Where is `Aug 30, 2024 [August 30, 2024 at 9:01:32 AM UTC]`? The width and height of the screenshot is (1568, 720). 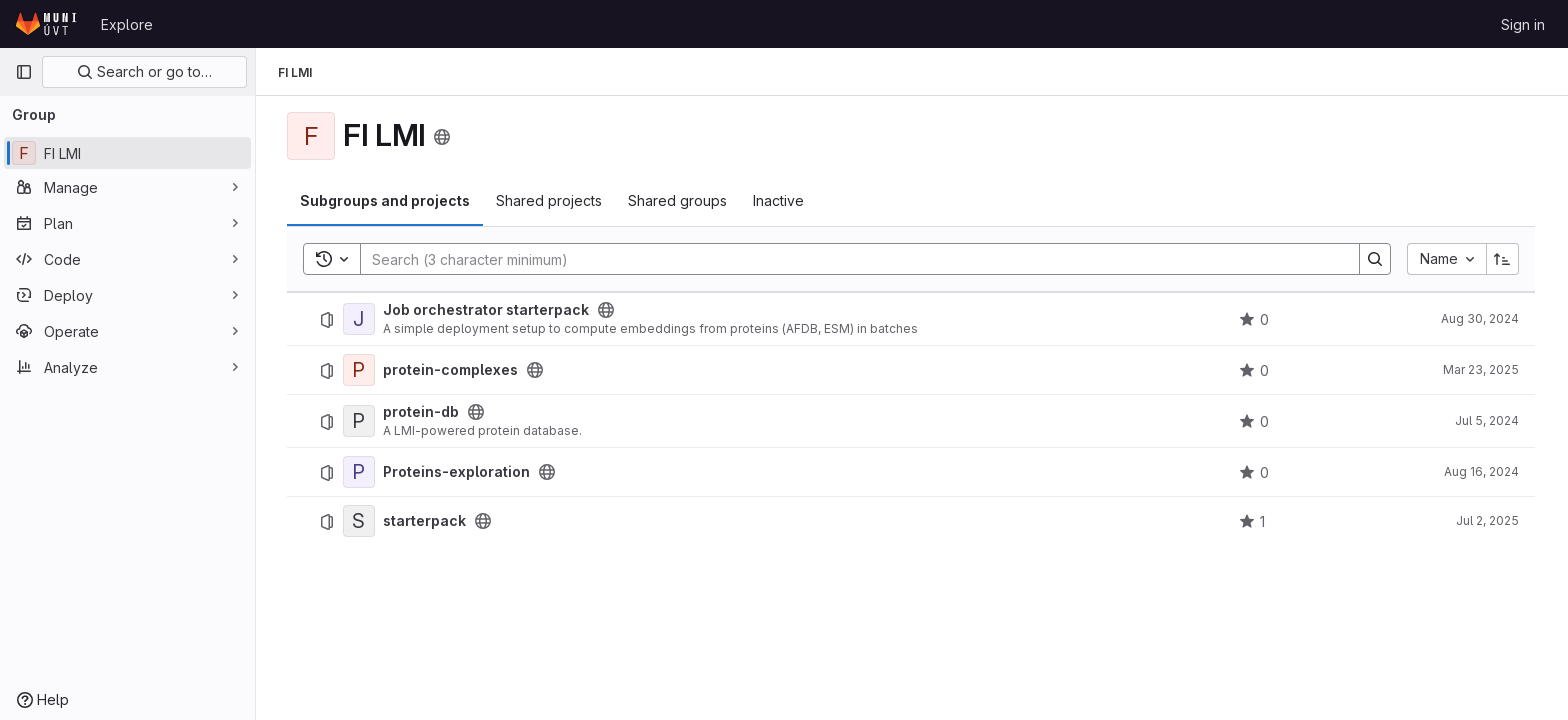
Aug 30, 2024 [August 30, 2024 at 9:01:32 AM UTC] is located at coordinates (1481, 318).